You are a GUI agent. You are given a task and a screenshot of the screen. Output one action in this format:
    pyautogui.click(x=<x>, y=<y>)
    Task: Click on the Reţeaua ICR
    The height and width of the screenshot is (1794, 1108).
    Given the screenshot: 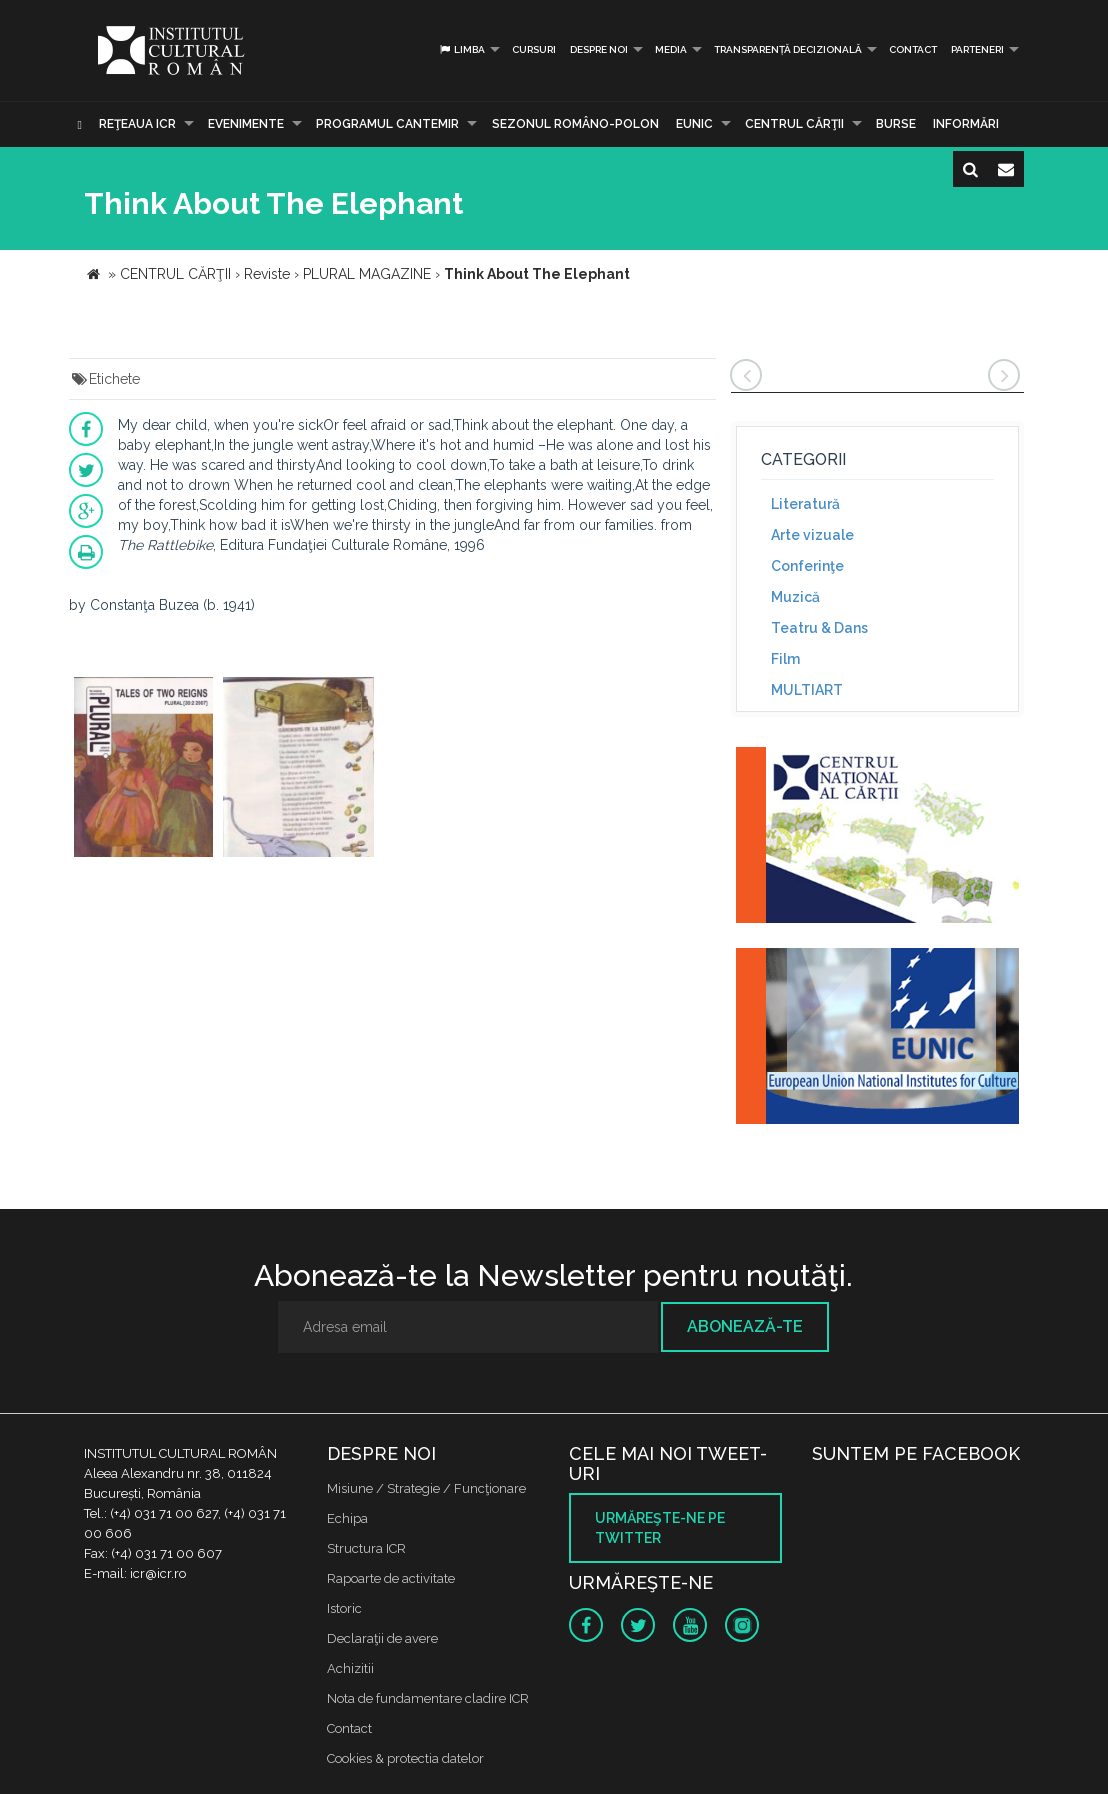 What is the action you would take?
    pyautogui.click(x=137, y=124)
    